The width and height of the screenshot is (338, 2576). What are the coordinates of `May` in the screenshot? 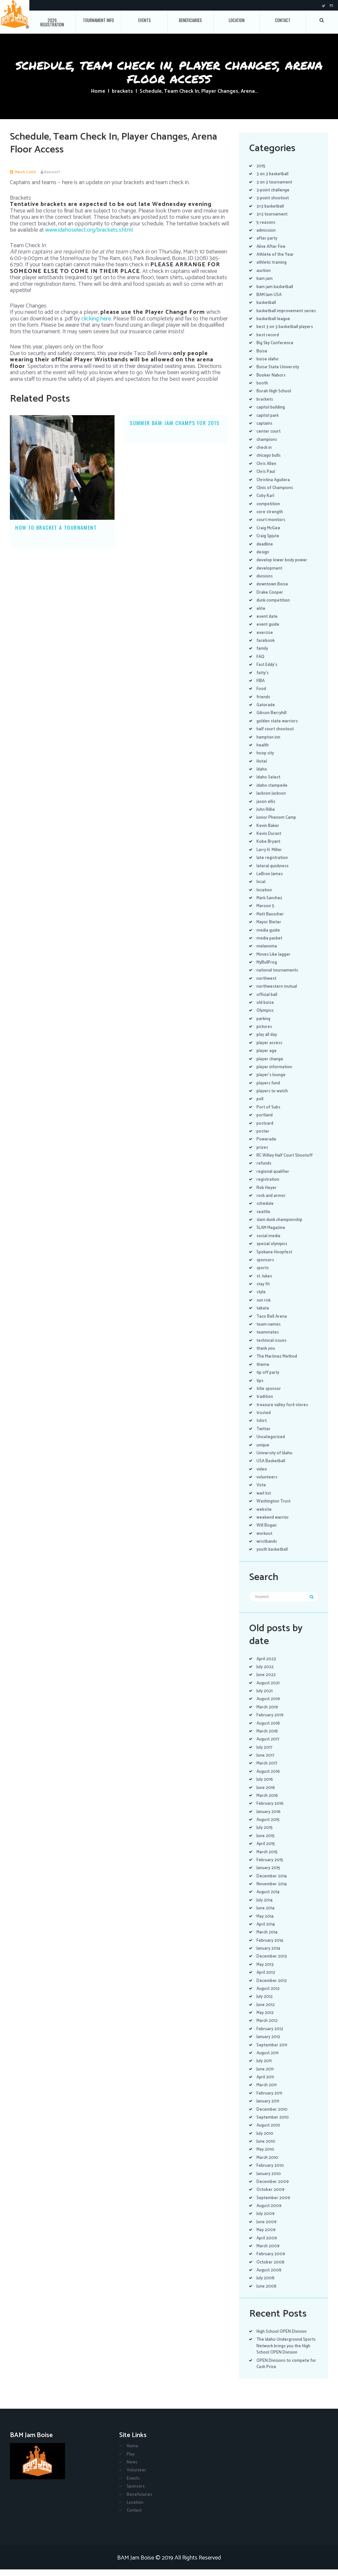 It's located at (265, 1922).